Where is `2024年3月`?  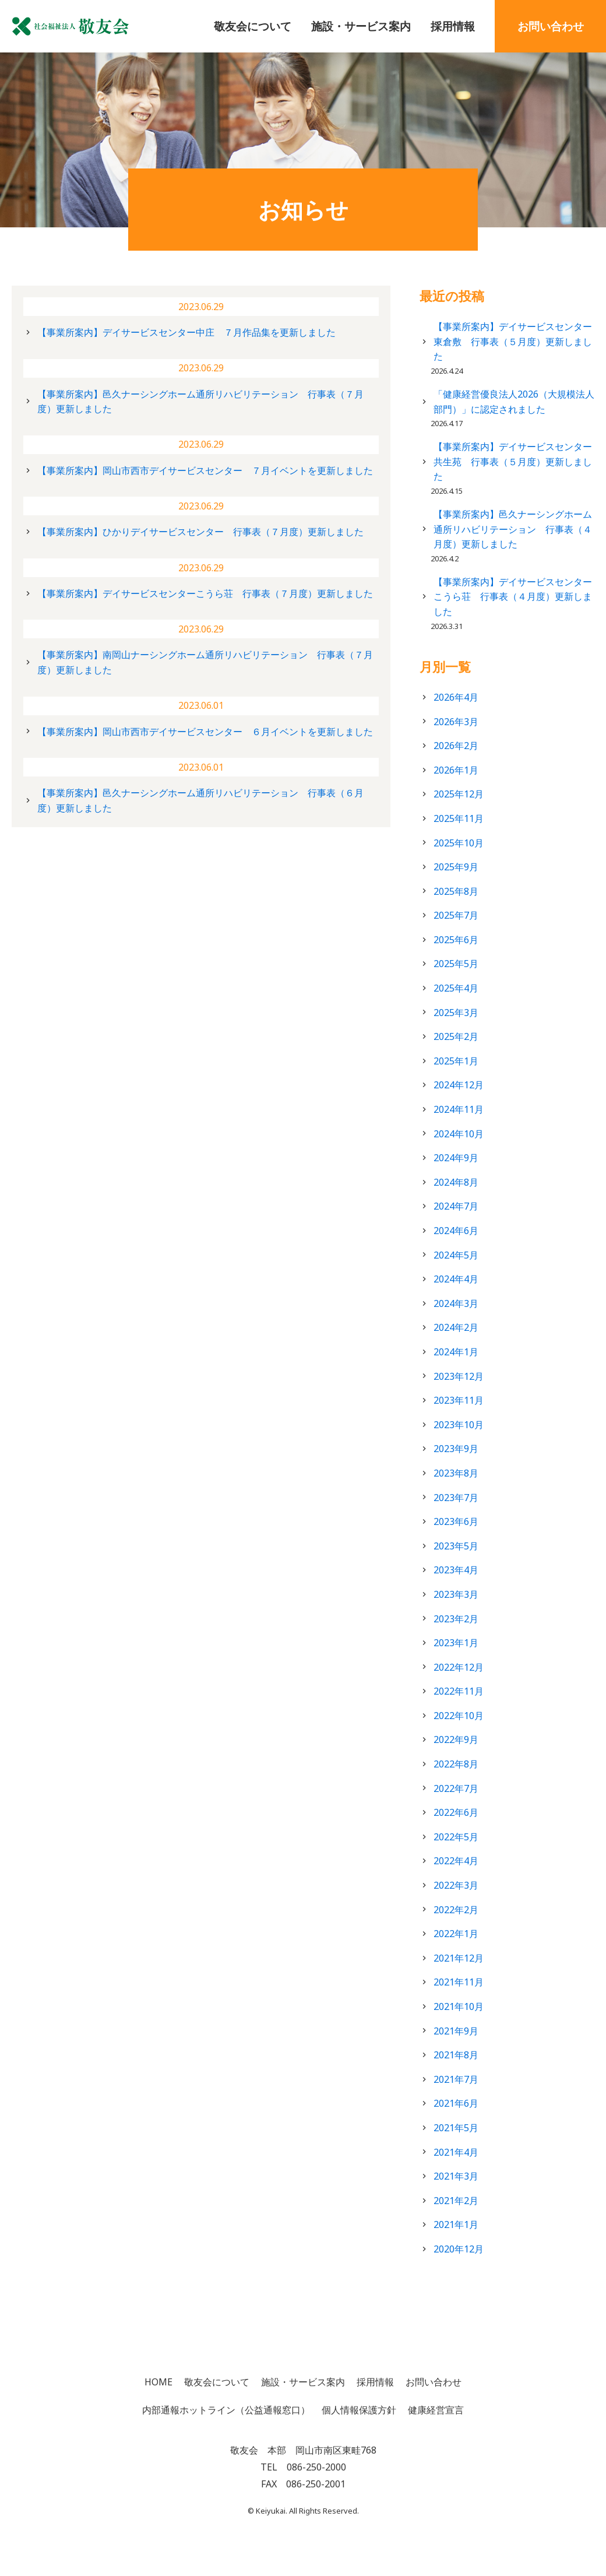 2024年3月 is located at coordinates (456, 1303).